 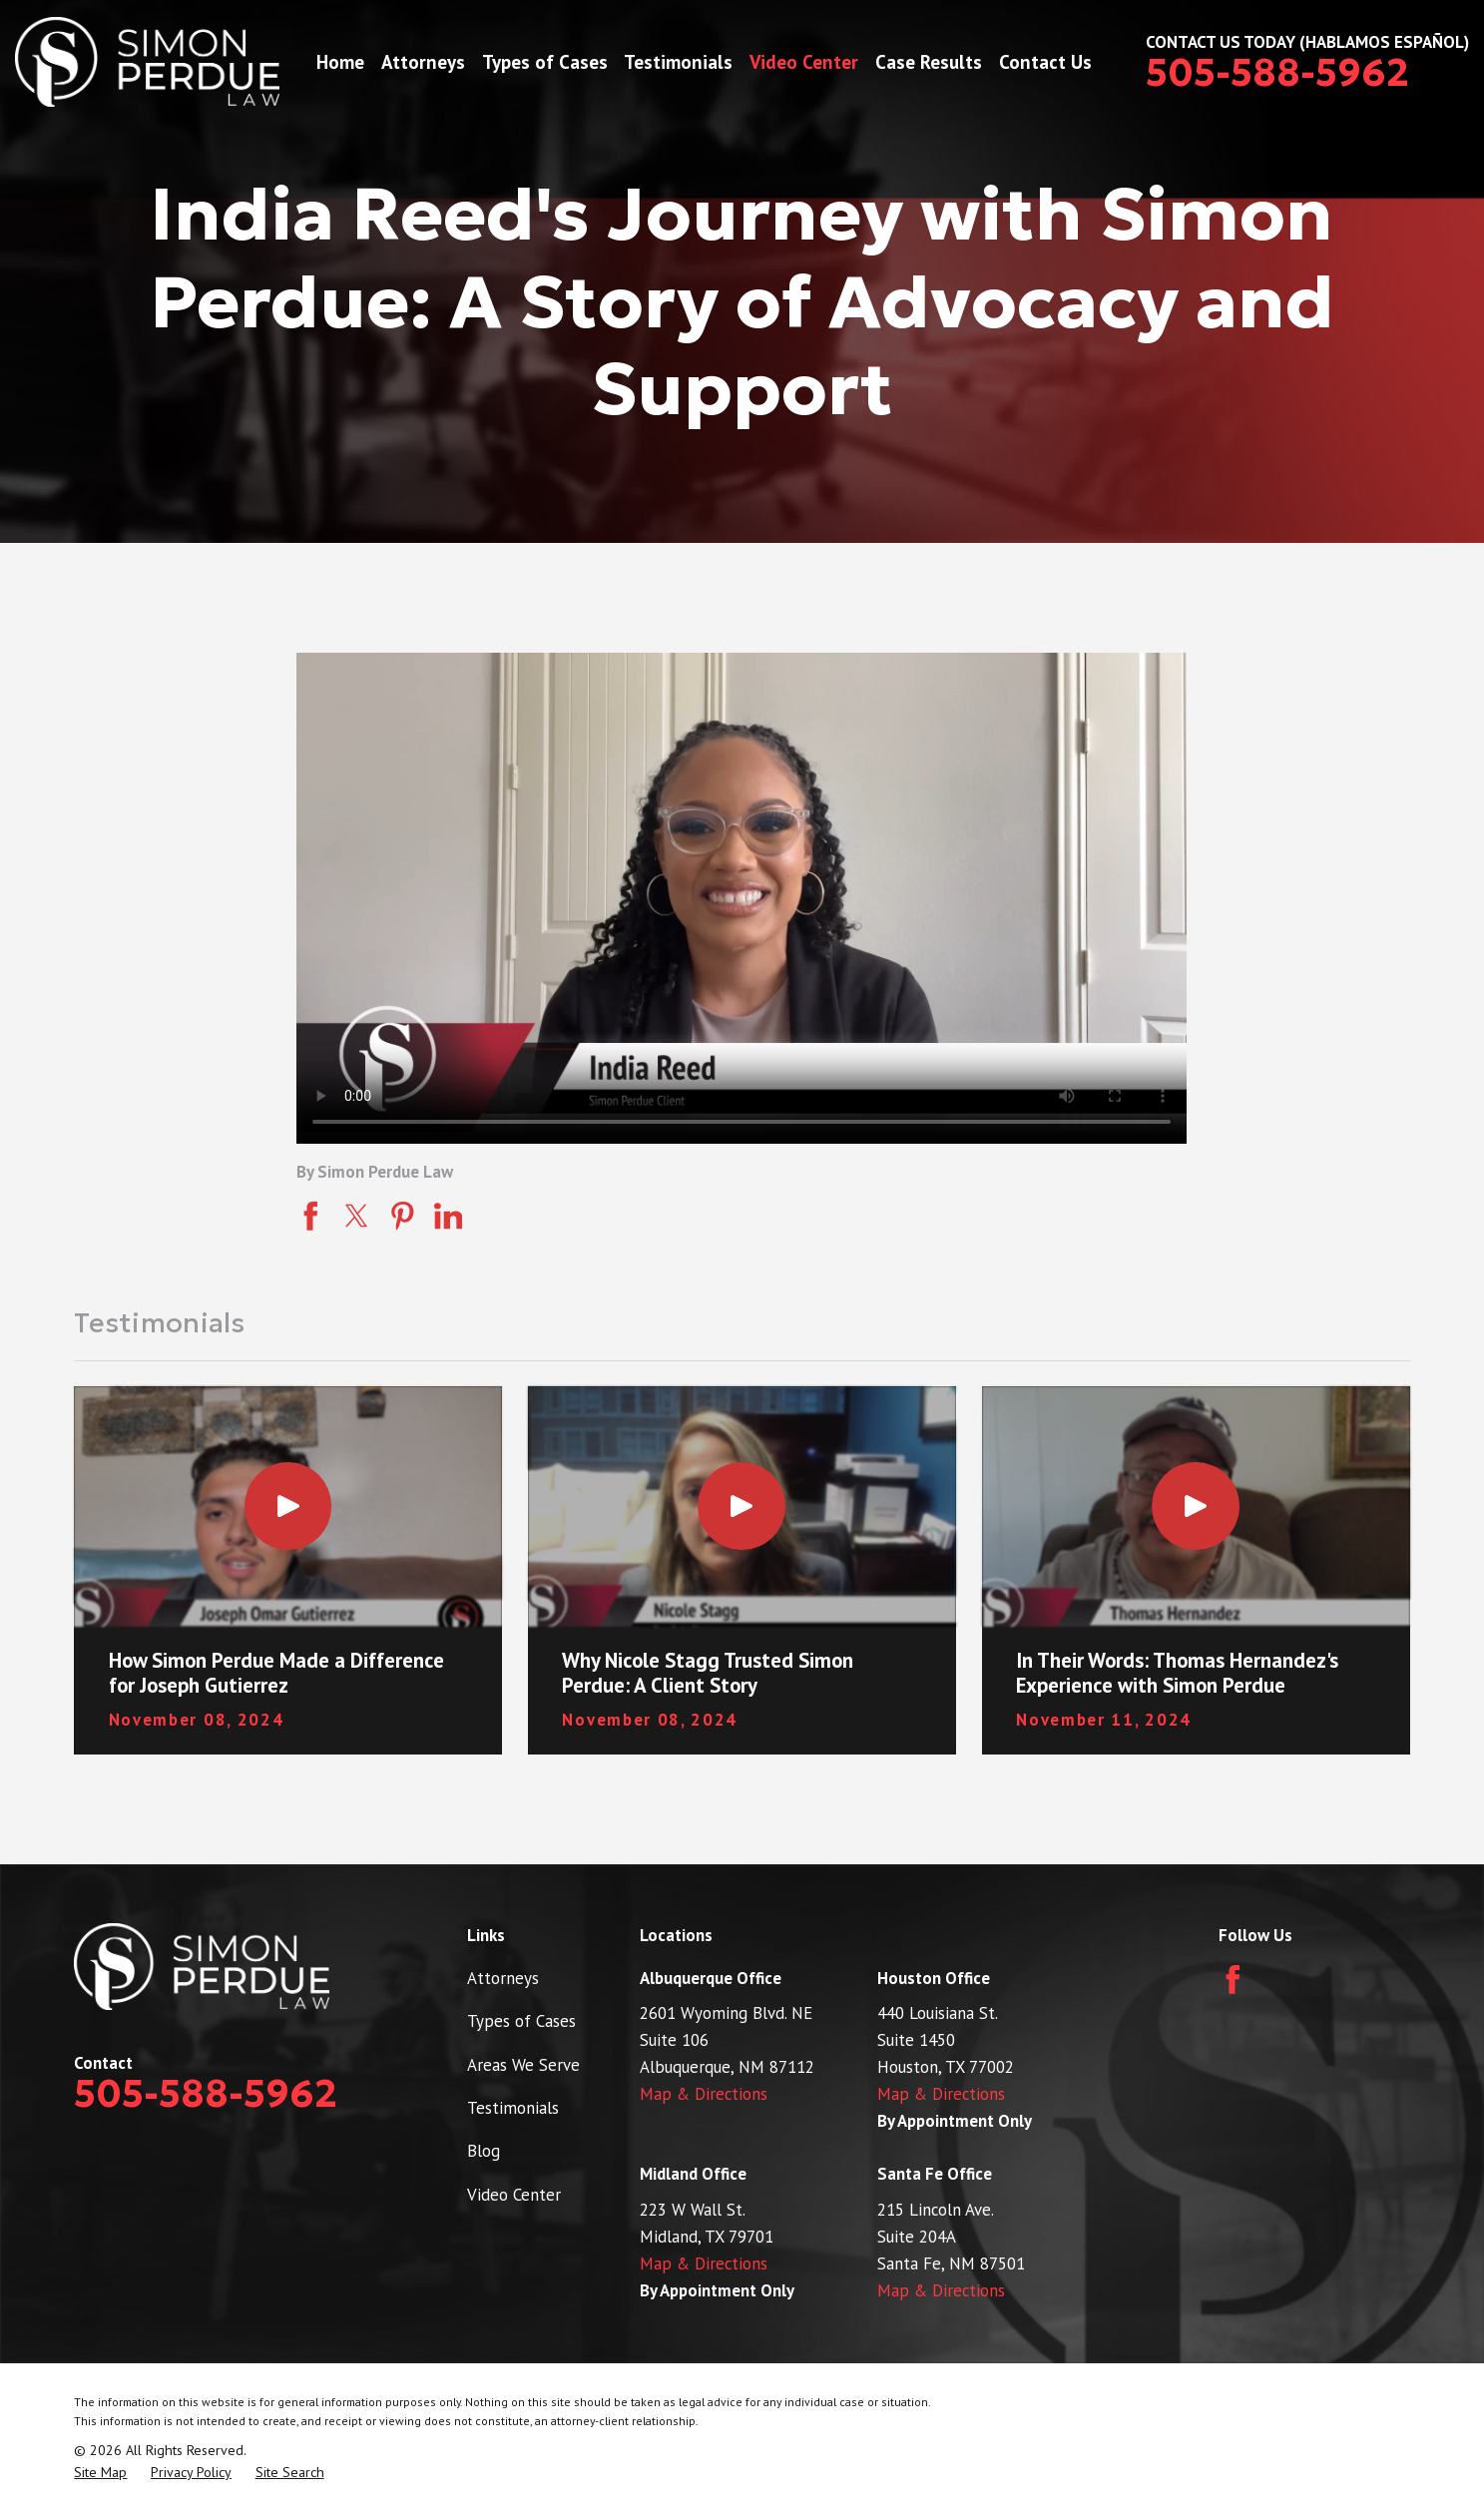 I want to click on Blog, so click(x=483, y=2151).